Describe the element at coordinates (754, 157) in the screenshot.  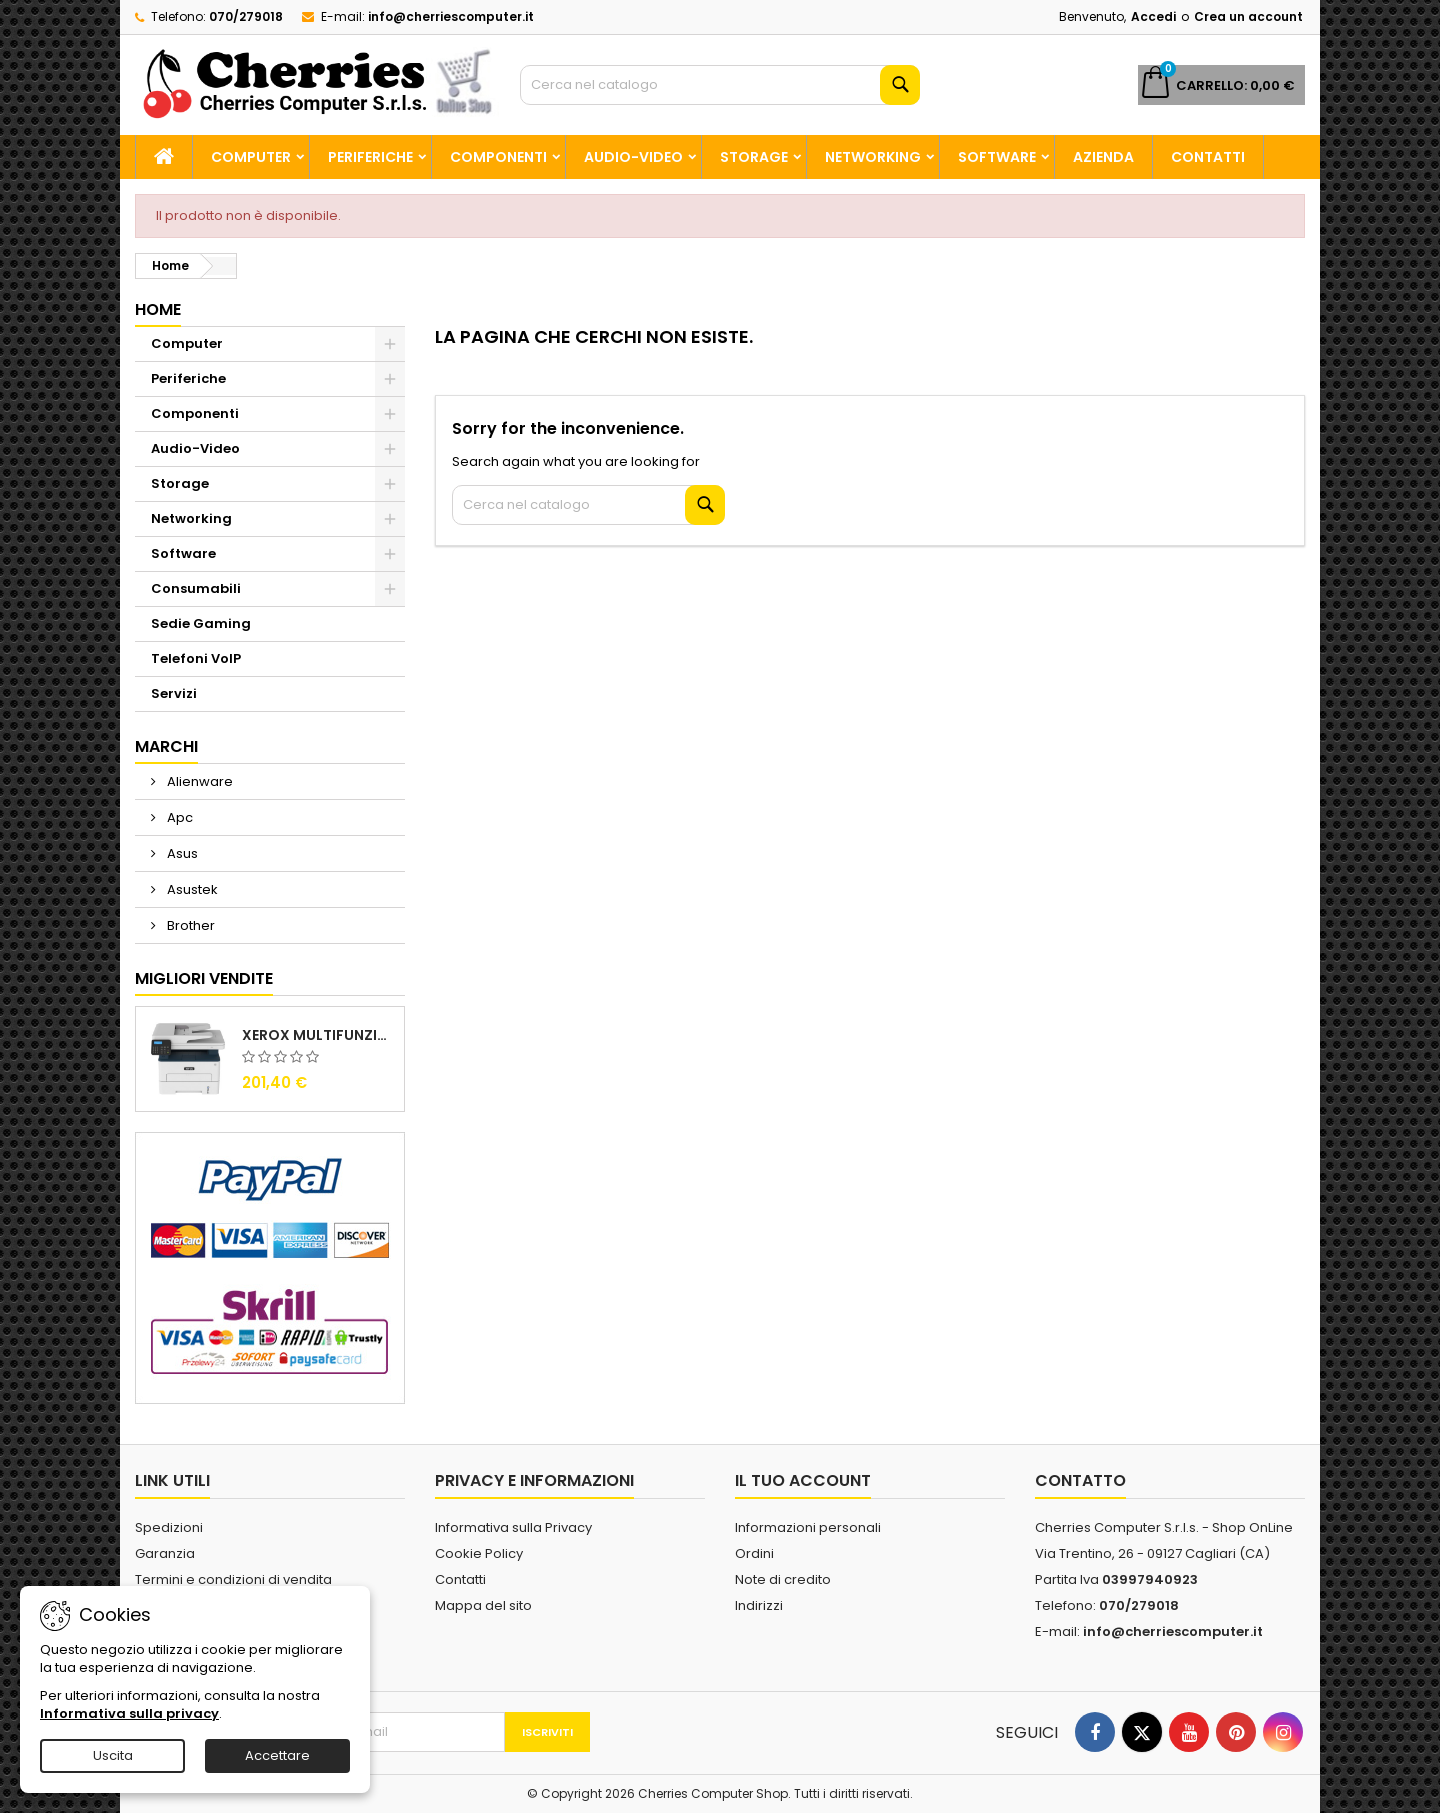
I see `Storage` at that location.